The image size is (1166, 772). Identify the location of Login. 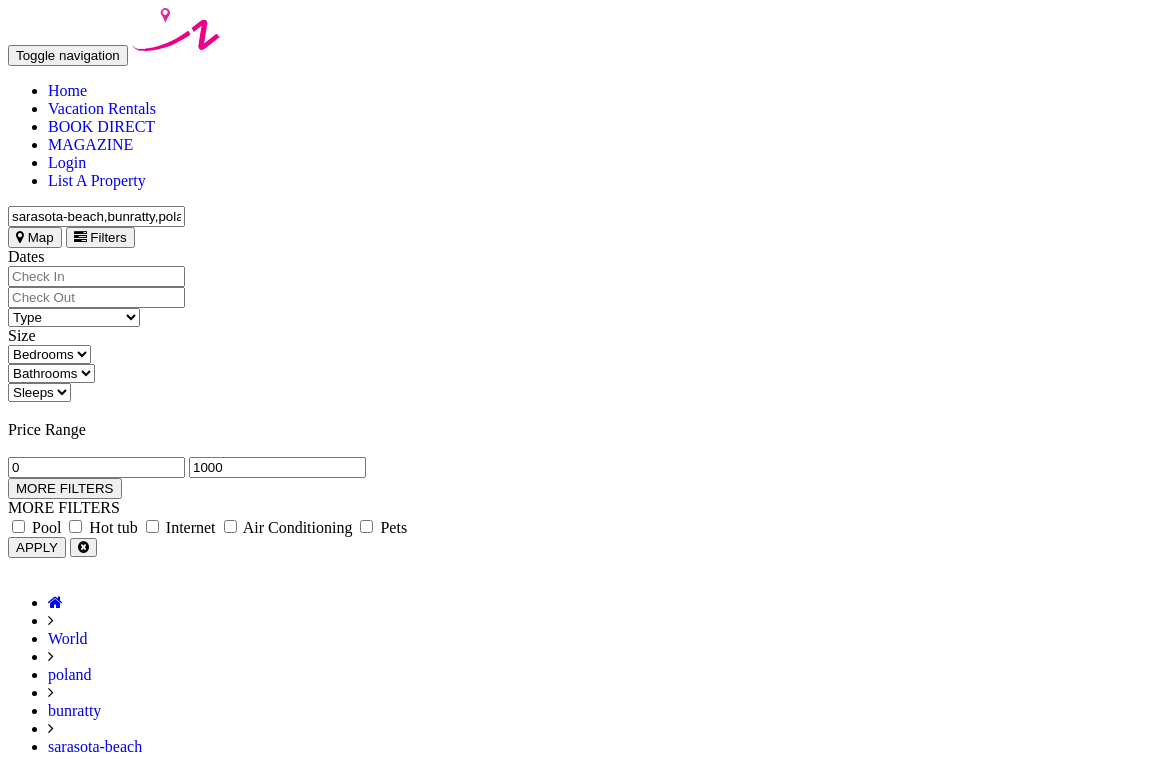
(67, 162).